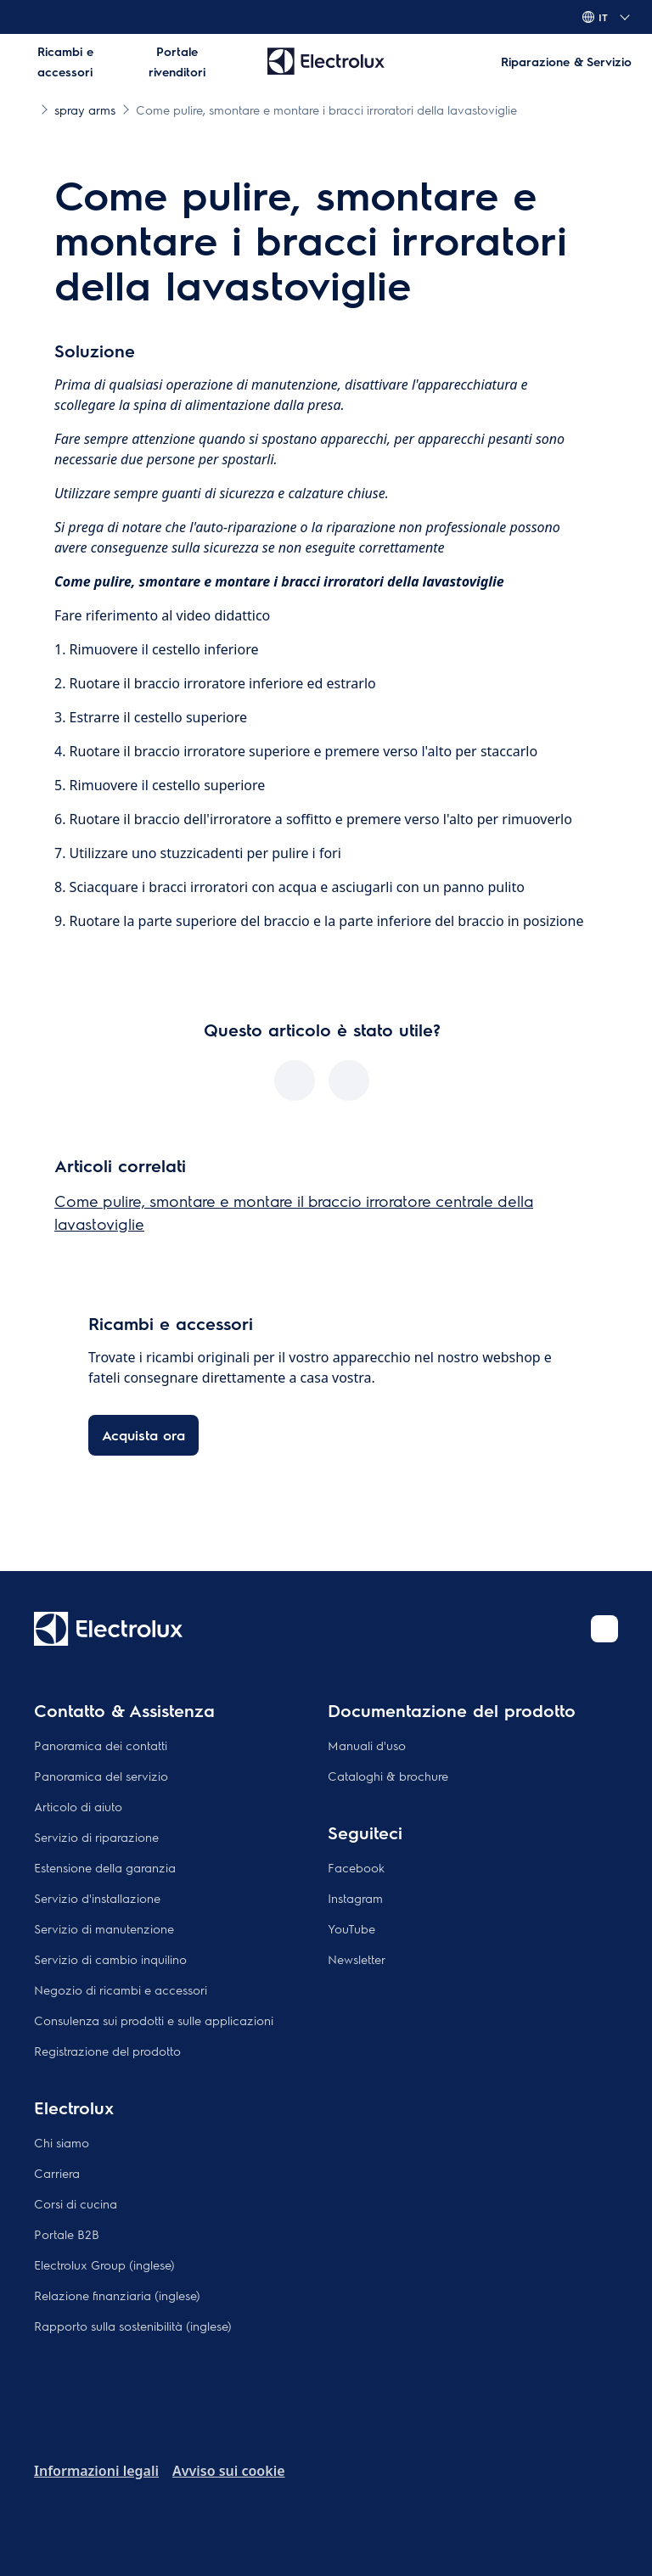 Image resolution: width=652 pixels, height=2576 pixels. I want to click on Servizio di cambio inquilino, so click(110, 1959).